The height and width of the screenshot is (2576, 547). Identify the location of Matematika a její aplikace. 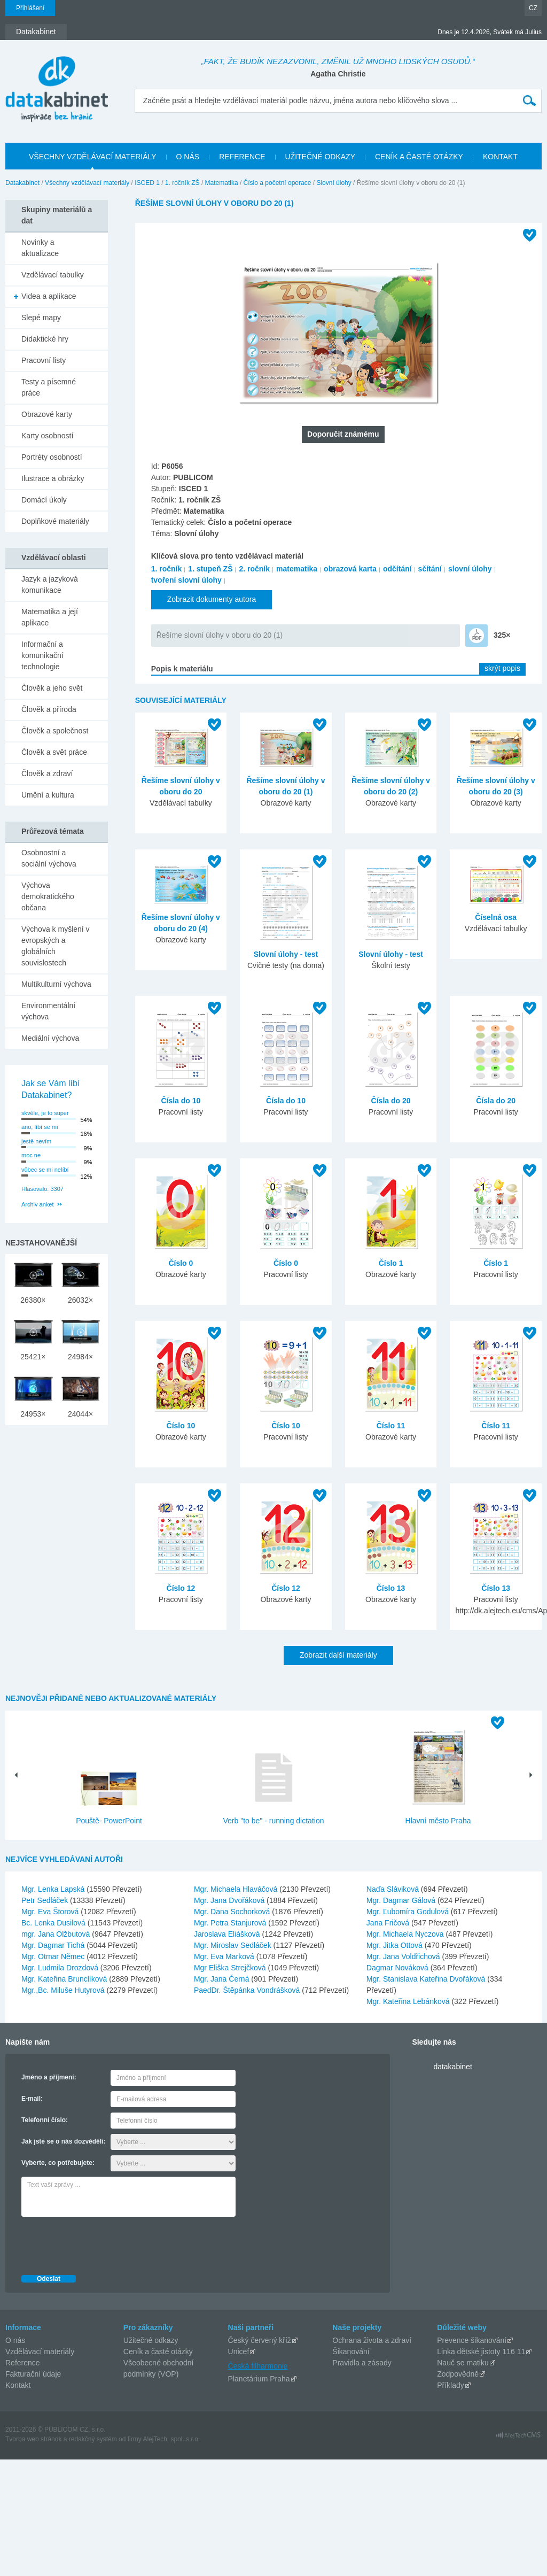
(49, 617).